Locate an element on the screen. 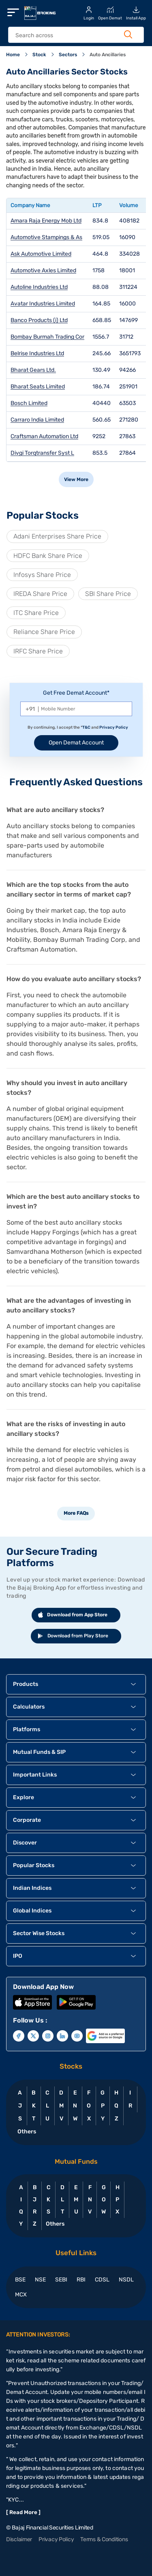 The width and height of the screenshot is (152, 2576). NSE is located at coordinates (40, 2279).